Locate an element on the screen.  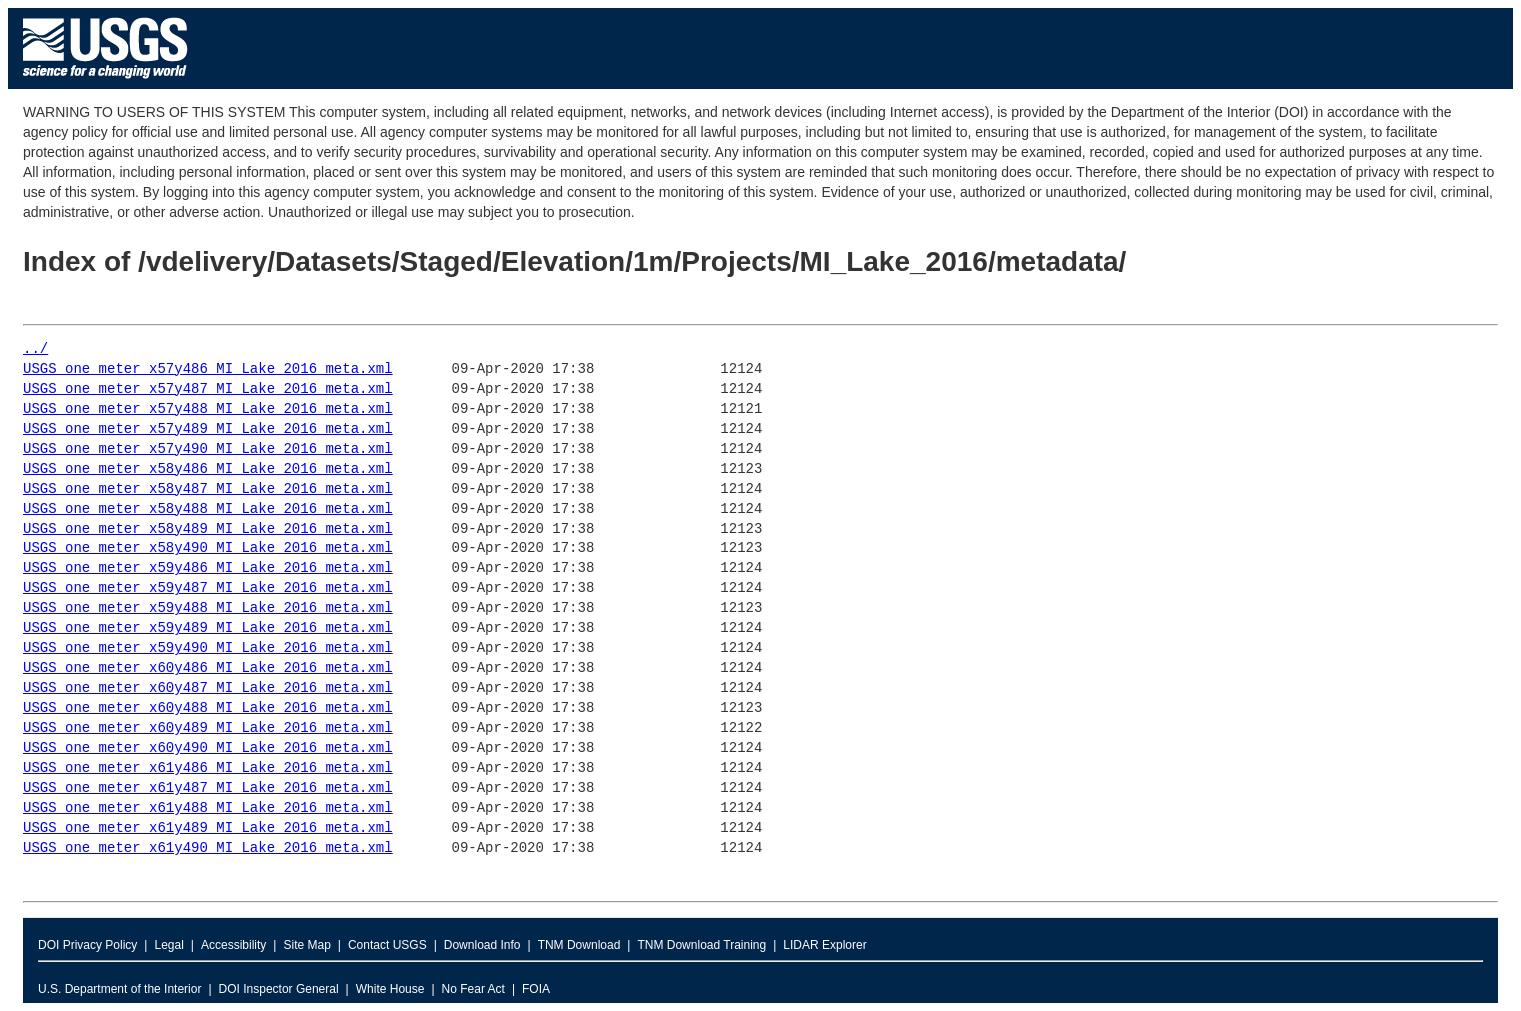
USGS_one_meter_x57y487_MI_Lake_2016_meta.xml is located at coordinates (208, 389).